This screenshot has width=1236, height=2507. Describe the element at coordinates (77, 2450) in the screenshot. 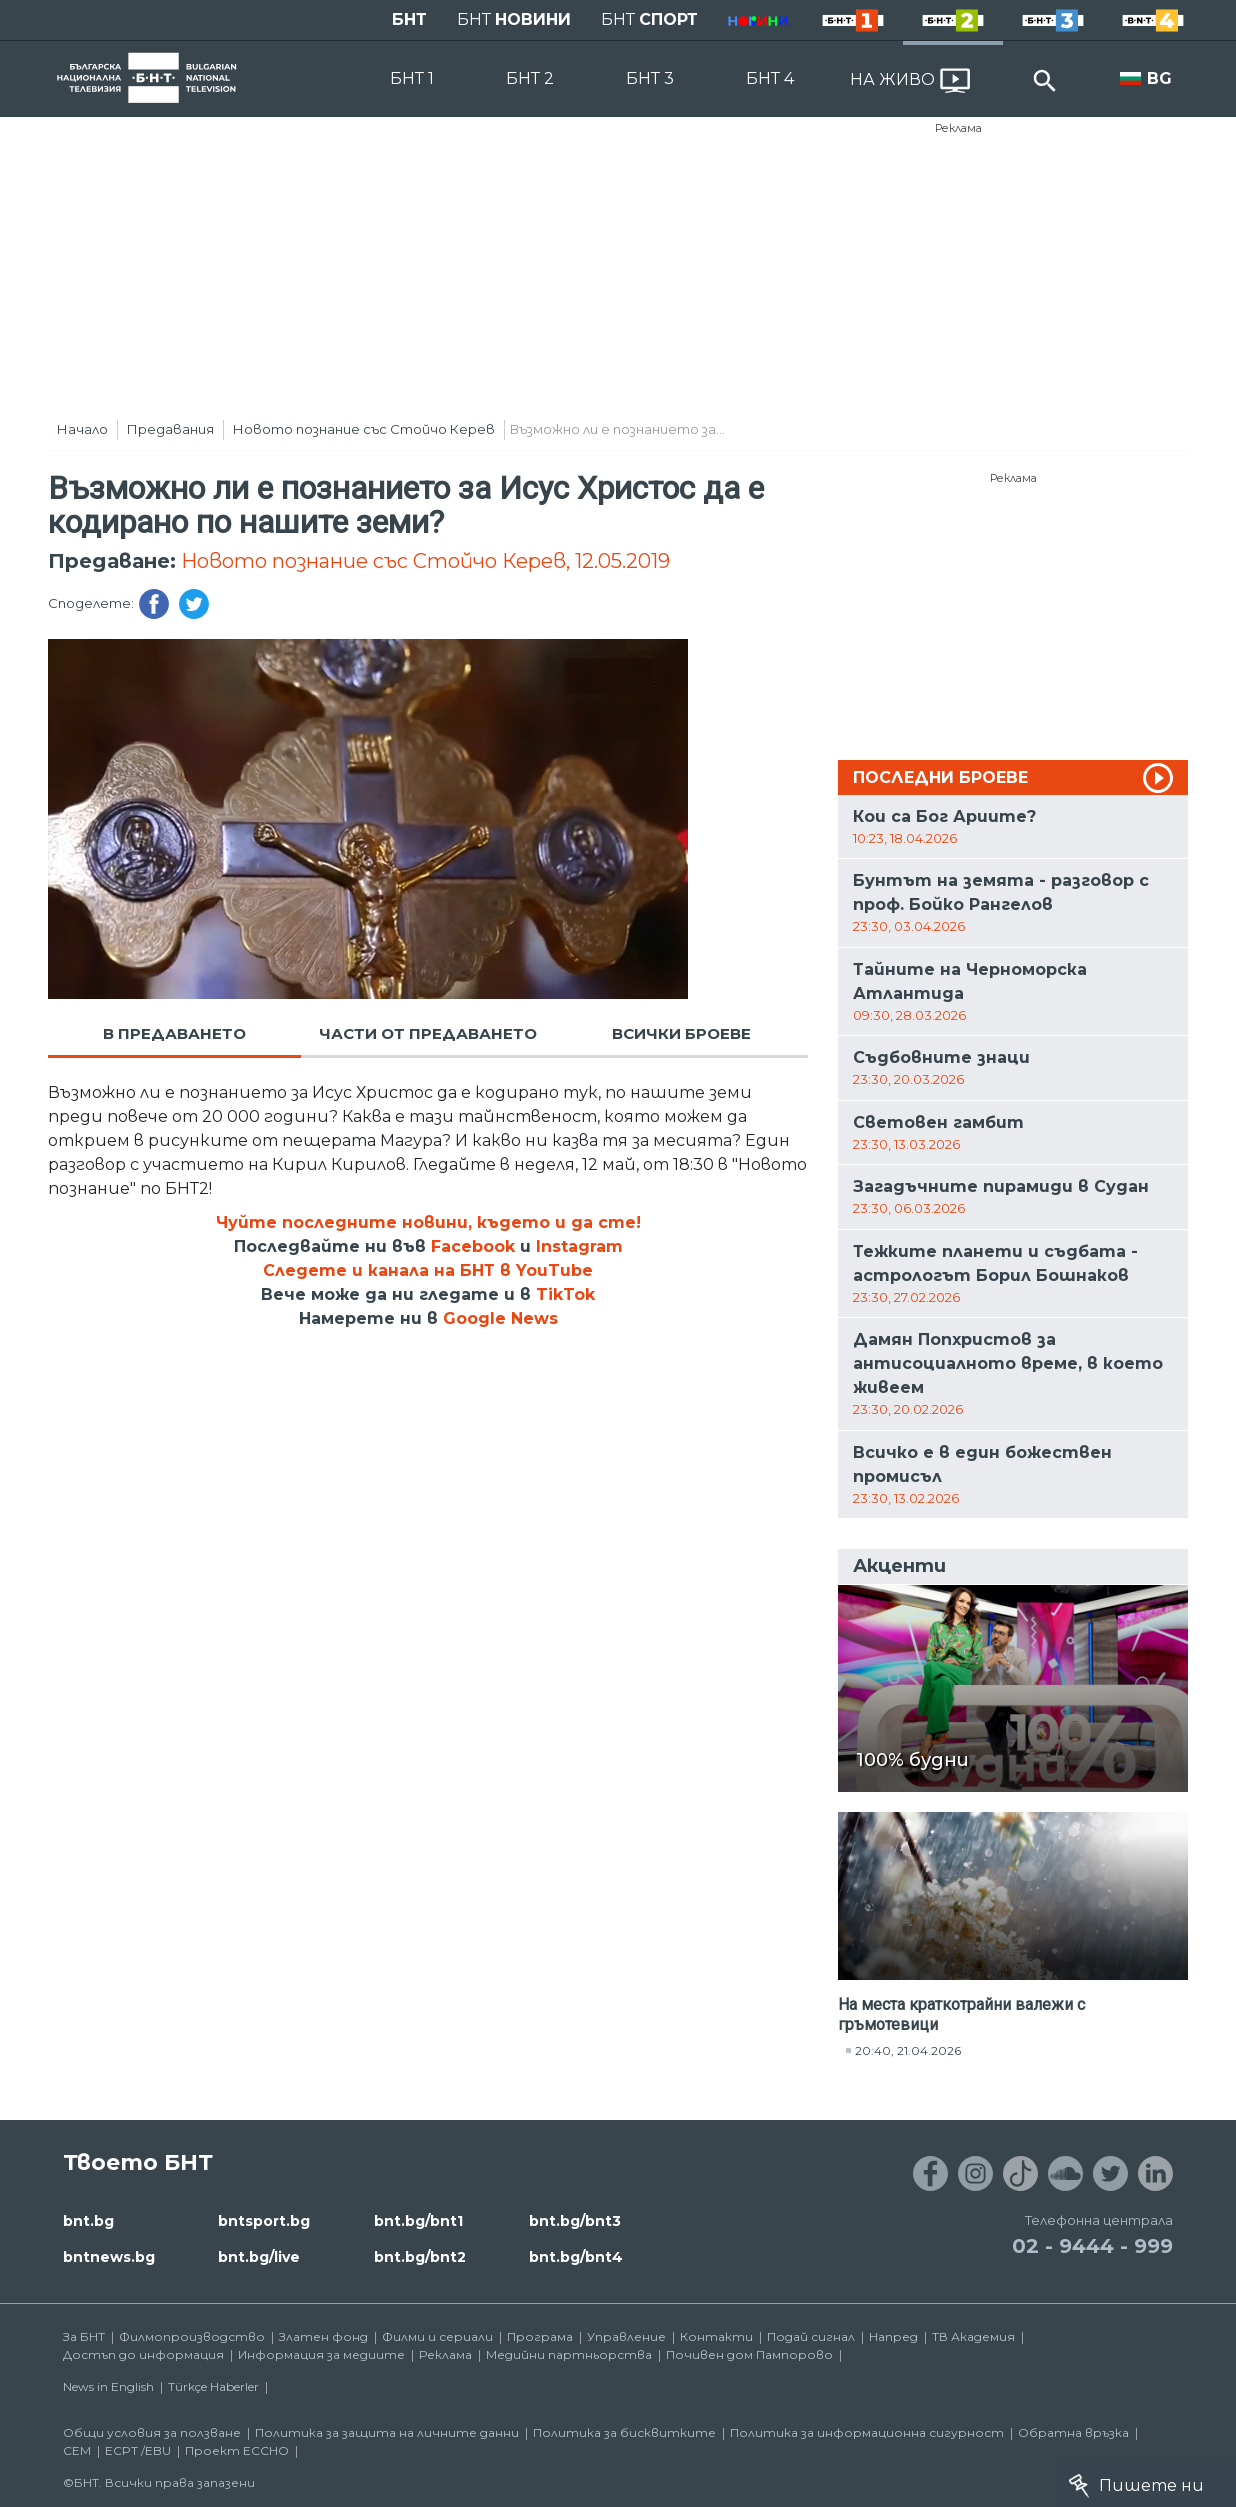

I see `СЕМ` at that location.